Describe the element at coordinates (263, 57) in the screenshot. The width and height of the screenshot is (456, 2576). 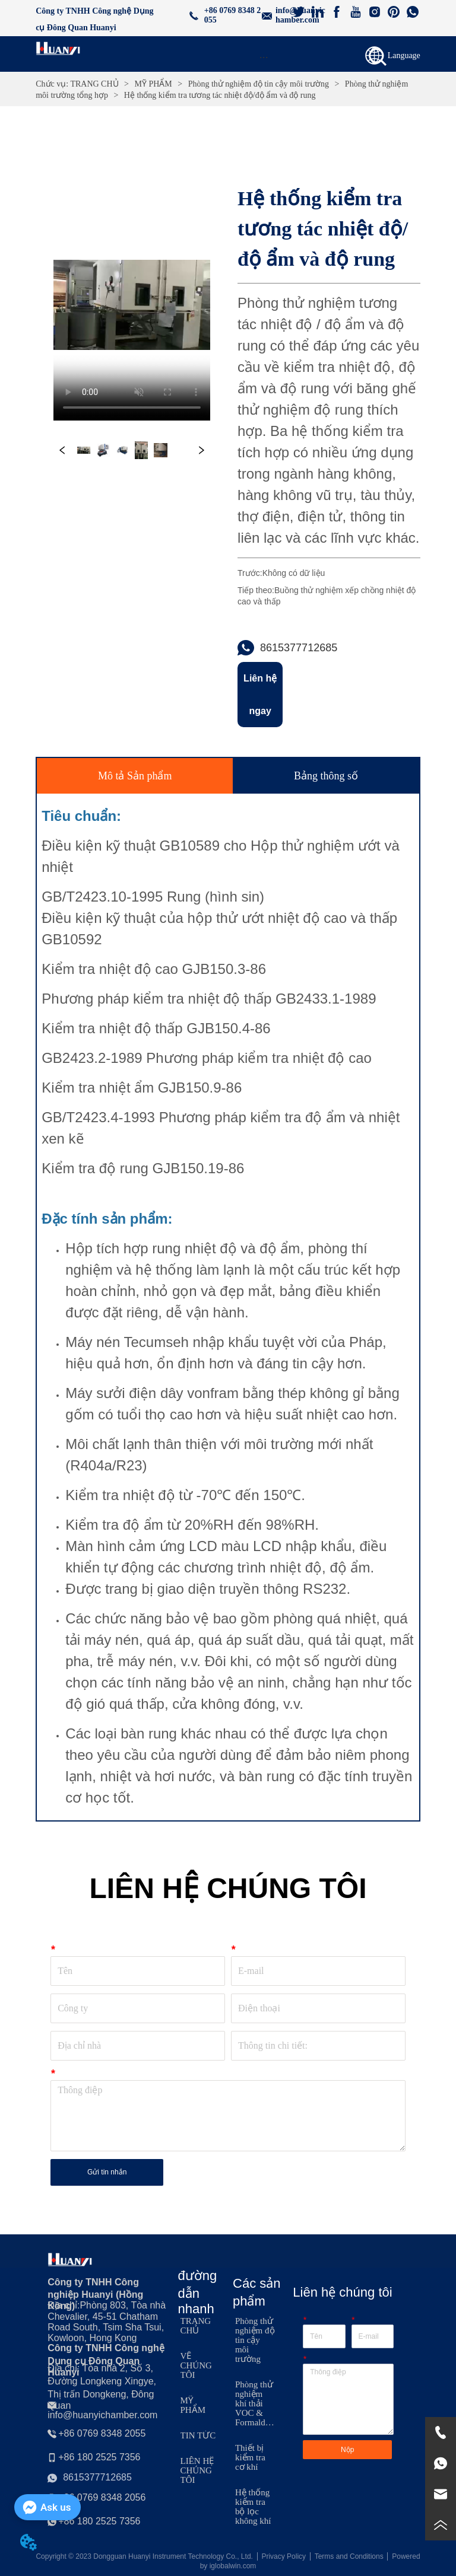
I see `[menu]` at that location.